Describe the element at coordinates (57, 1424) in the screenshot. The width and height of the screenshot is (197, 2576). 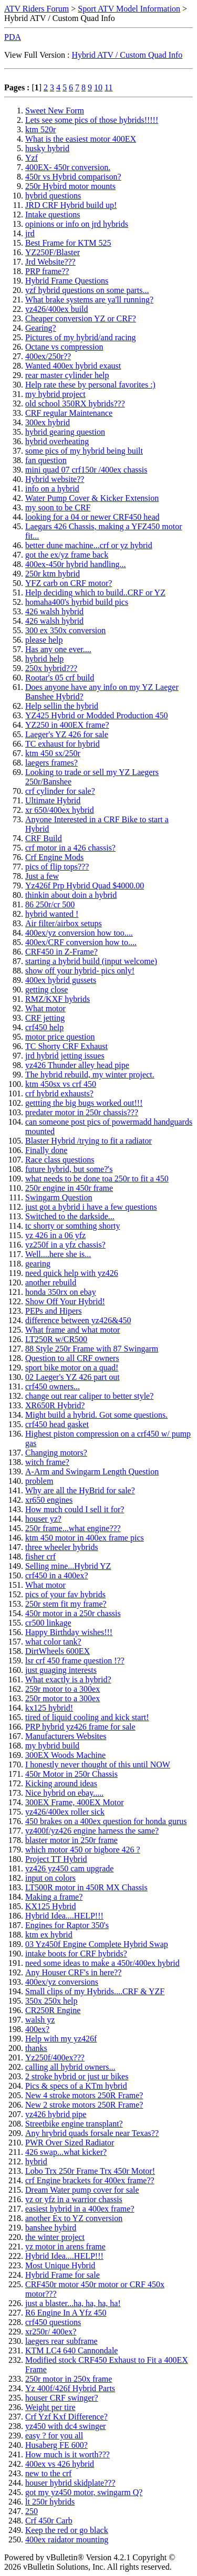
I see `crf450 head gasket` at that location.